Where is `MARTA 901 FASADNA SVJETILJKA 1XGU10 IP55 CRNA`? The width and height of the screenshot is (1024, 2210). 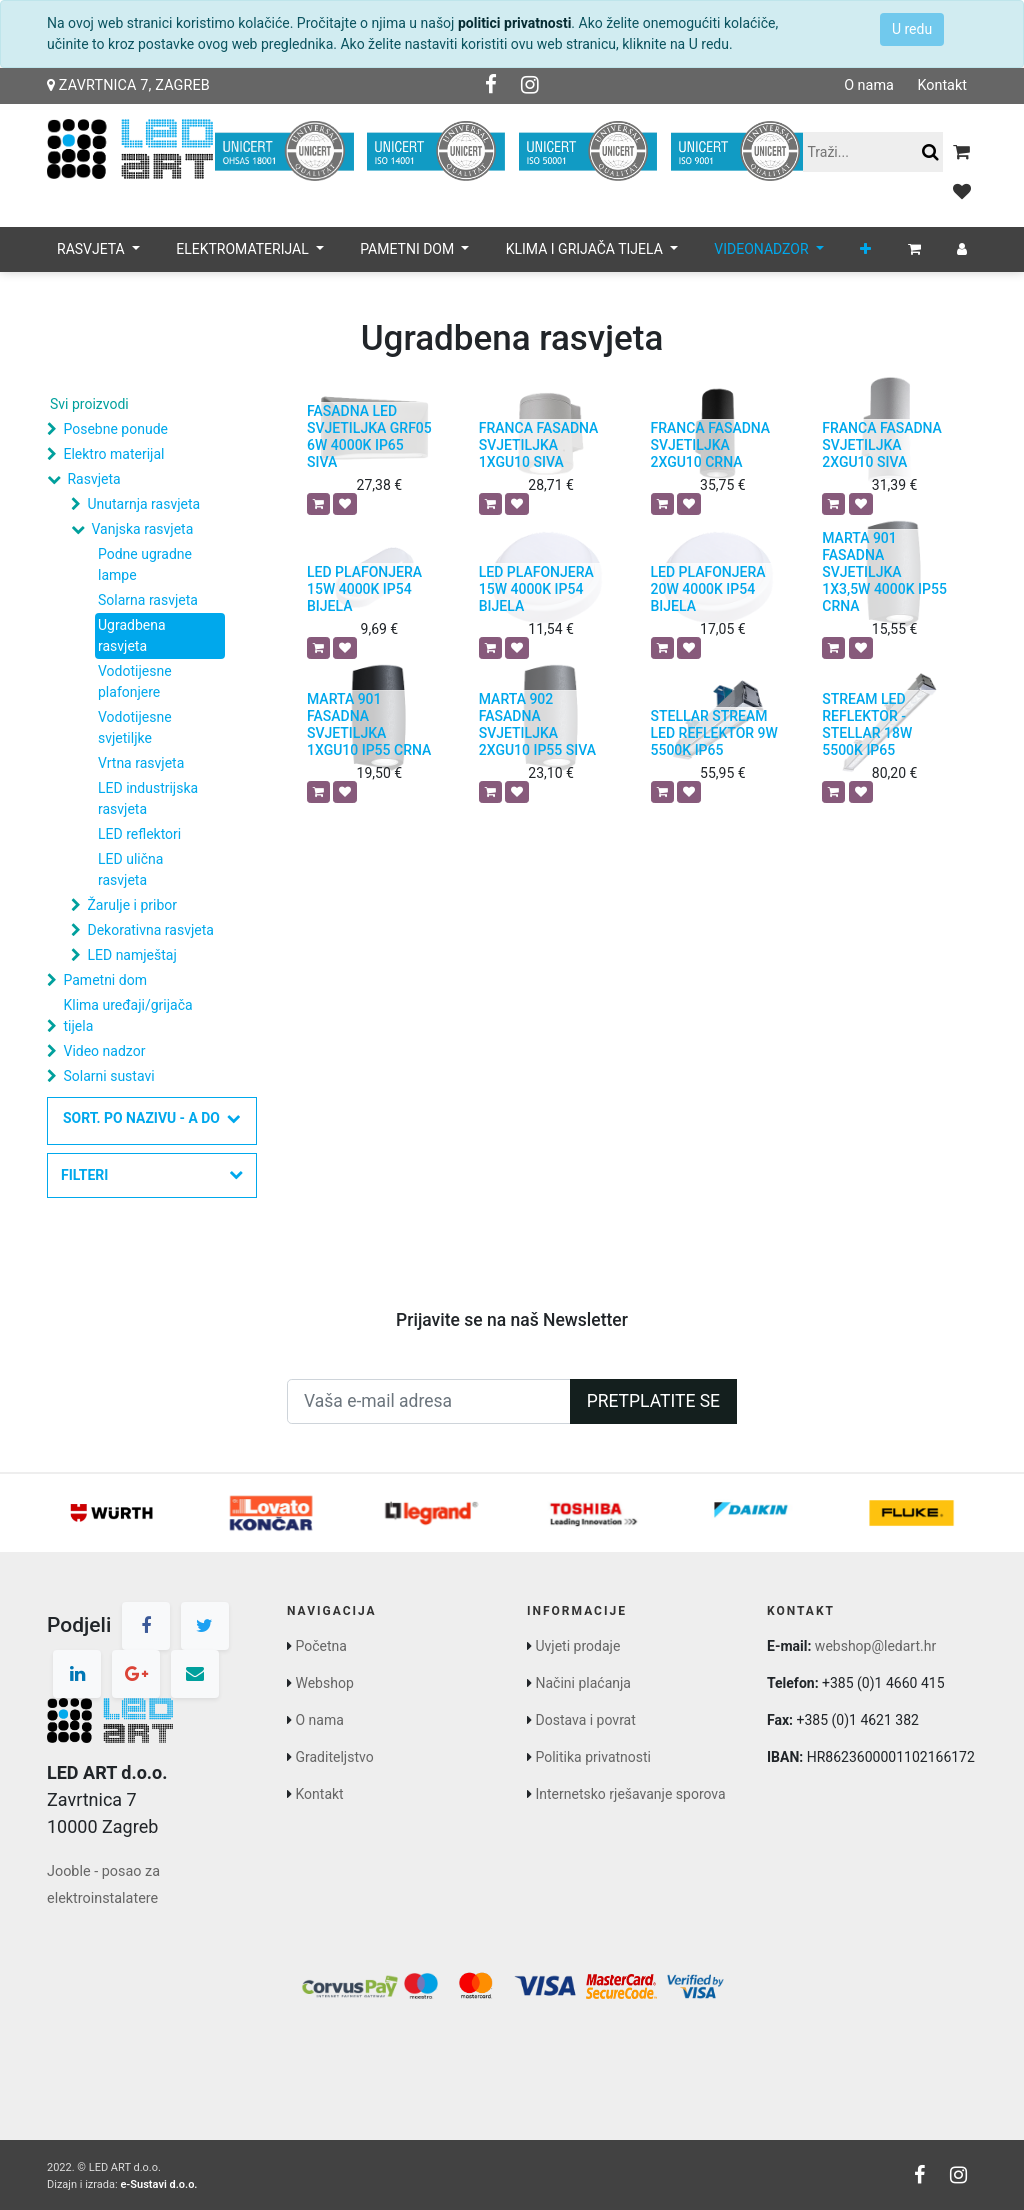 MARTA 901 FASADNA SVJETILJKA 1XGU10 IP55 CRNA is located at coordinates (369, 724).